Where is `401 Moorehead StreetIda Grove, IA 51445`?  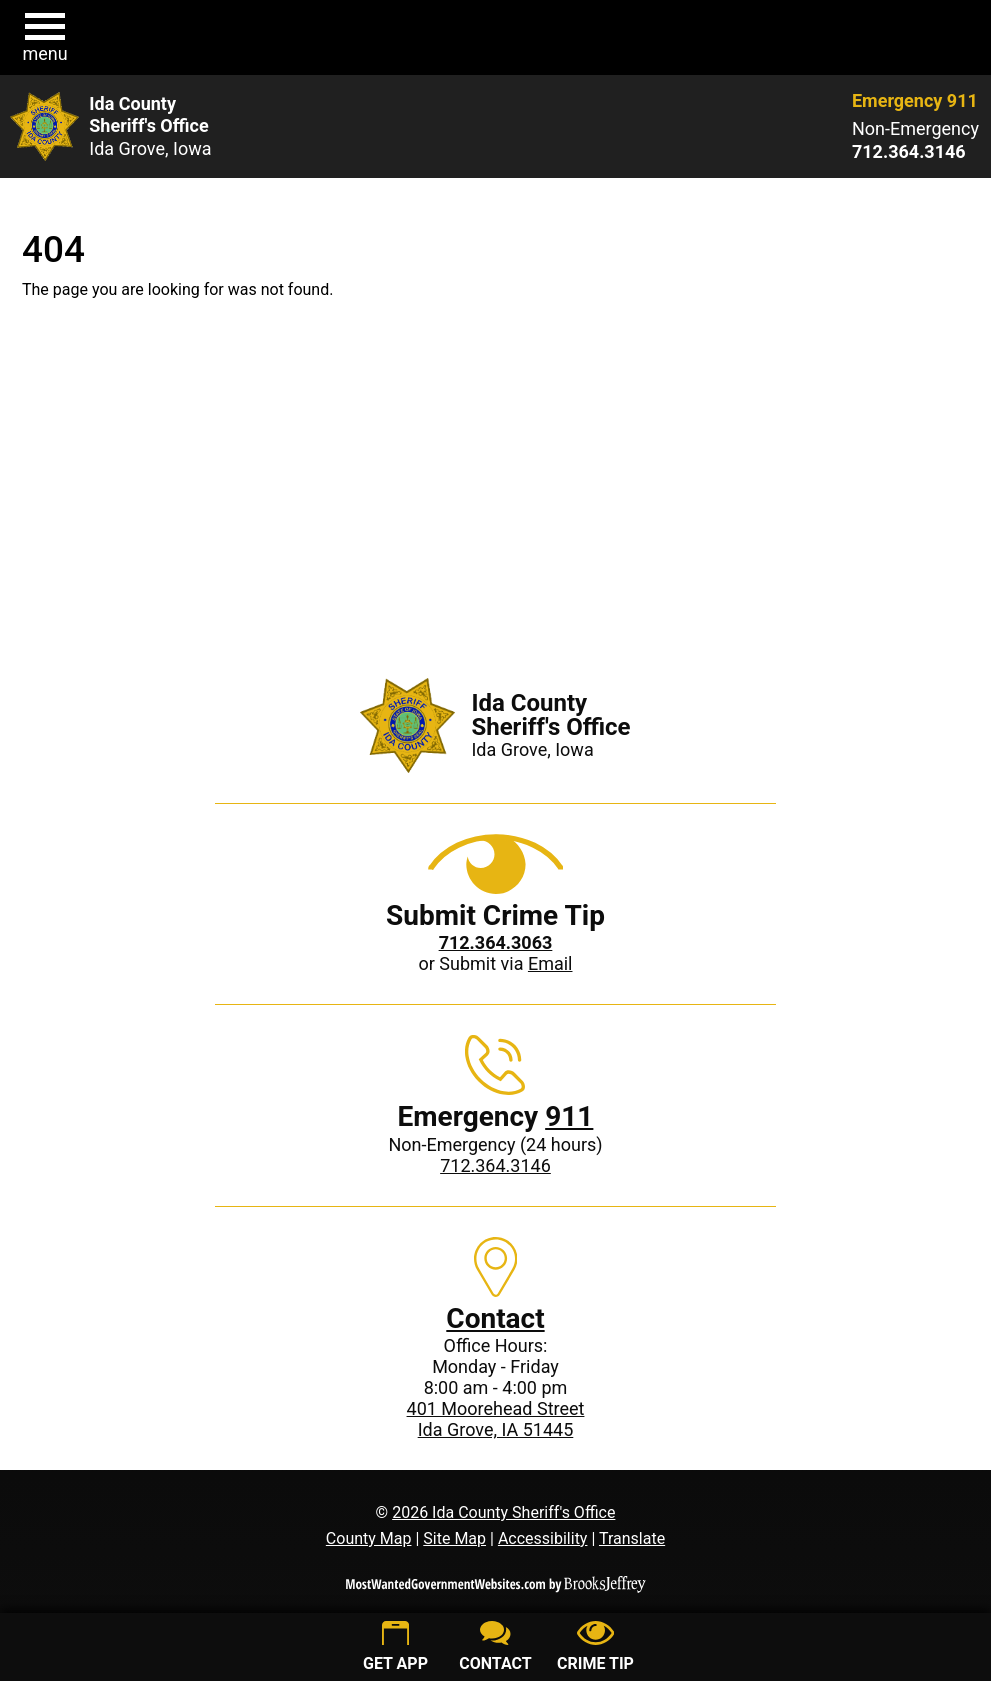 401 Moorehead StreetIda Grove, IA 51445 is located at coordinates (496, 1419).